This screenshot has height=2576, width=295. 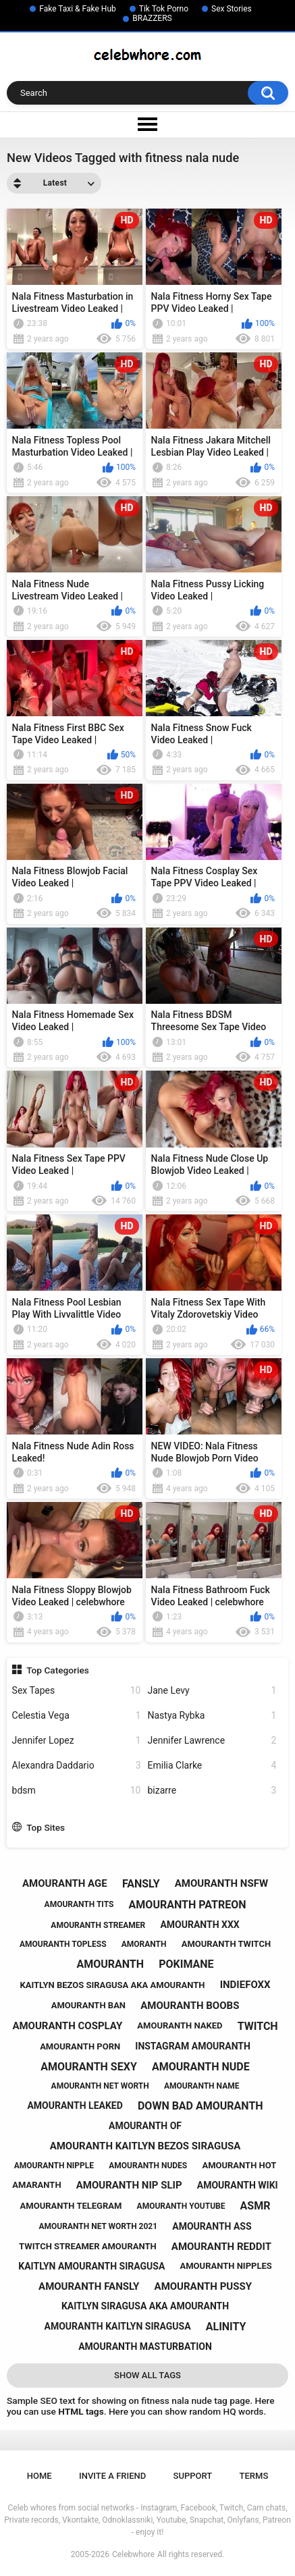 What do you see at coordinates (147, 2375) in the screenshot?
I see `Show All Tags` at bounding box center [147, 2375].